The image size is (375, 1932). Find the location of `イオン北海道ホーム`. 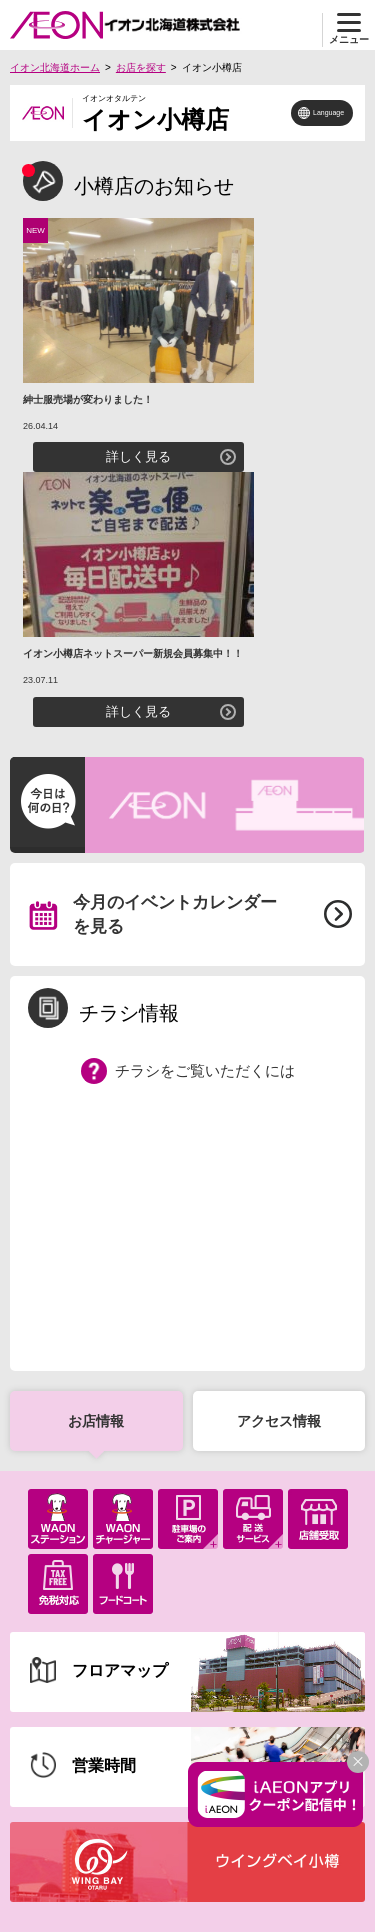

イオン北海道ホーム is located at coordinates (55, 67).